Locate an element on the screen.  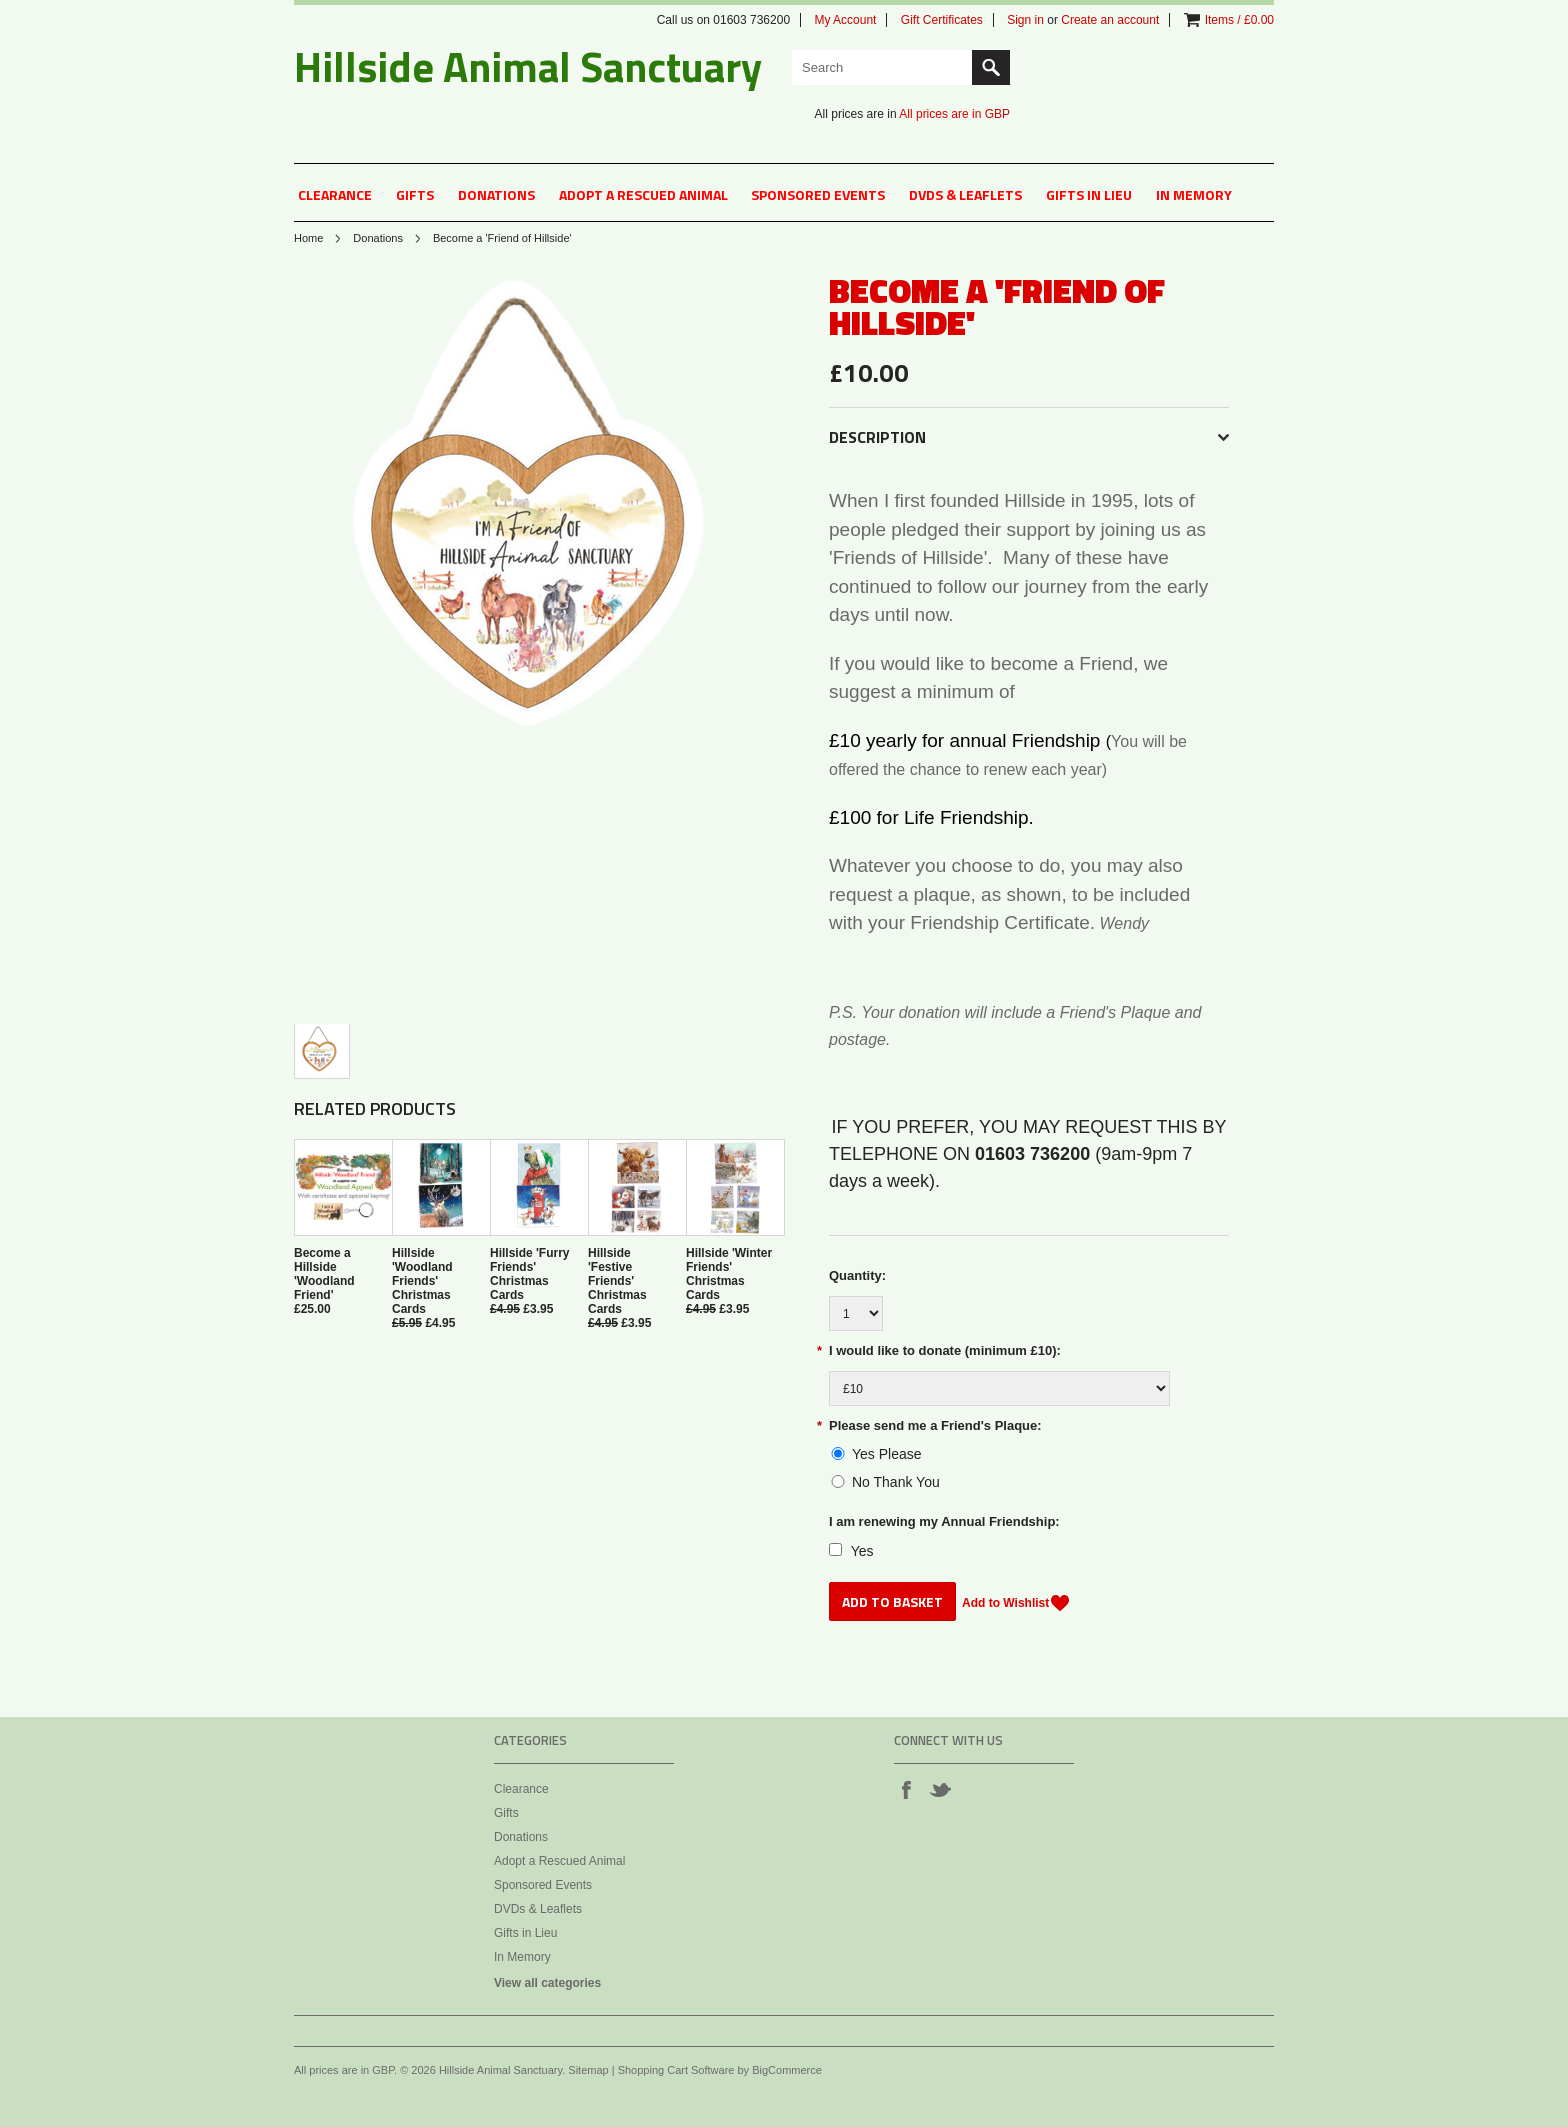
Hillside 'Furry Friends' Christmas Cards is located at coordinates (530, 1274).